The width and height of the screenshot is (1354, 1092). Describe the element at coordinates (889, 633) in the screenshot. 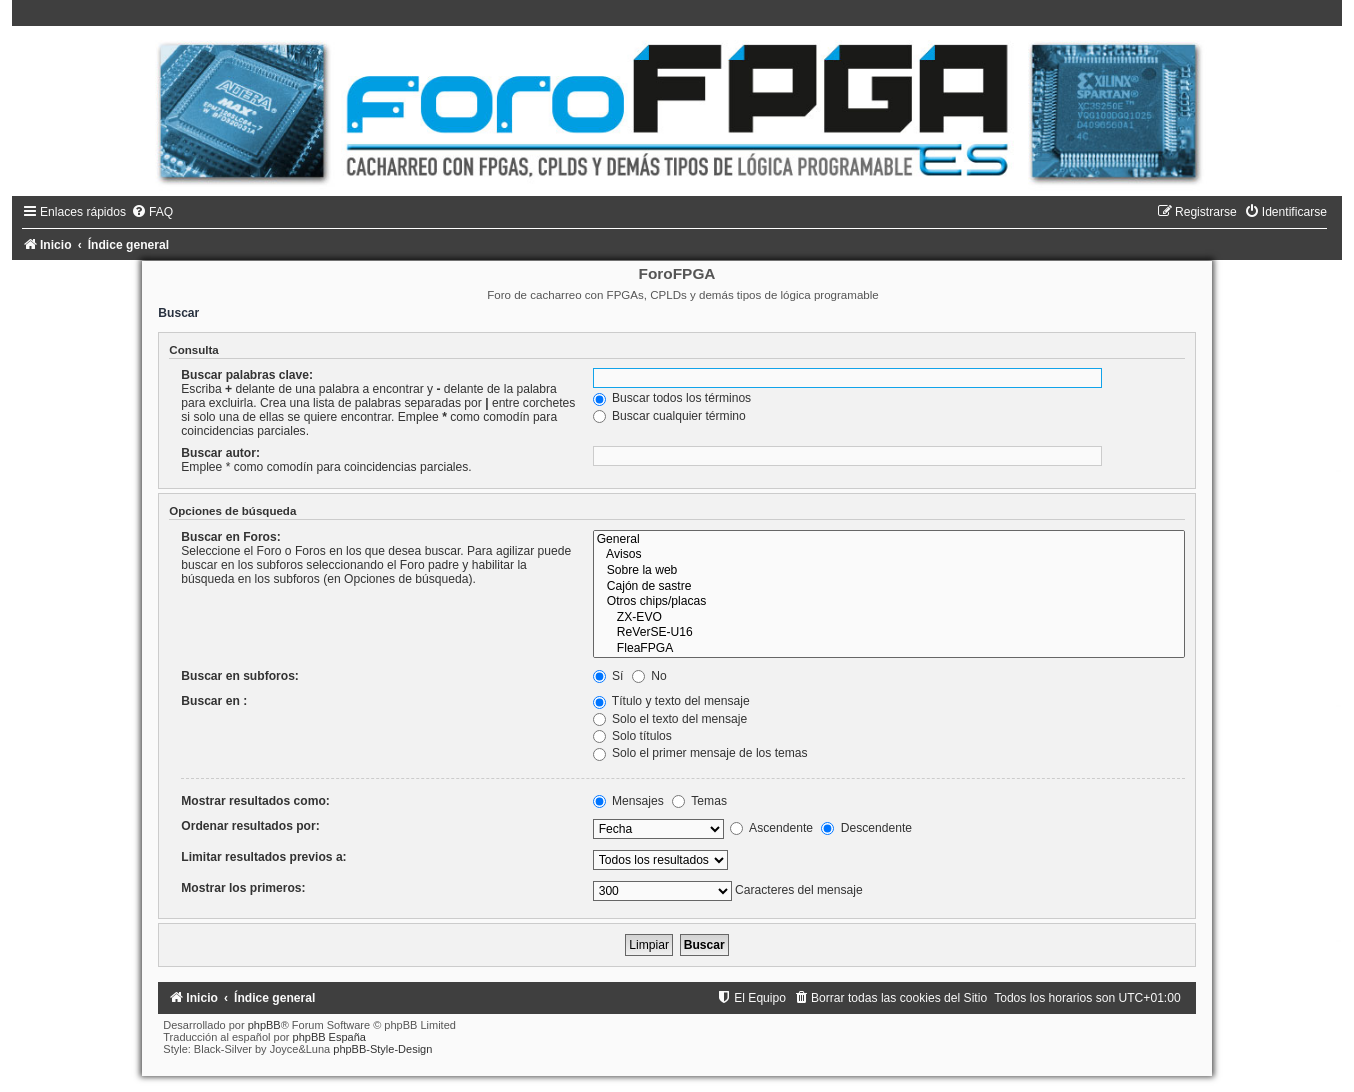

I see `ReVerSE-U16` at that location.